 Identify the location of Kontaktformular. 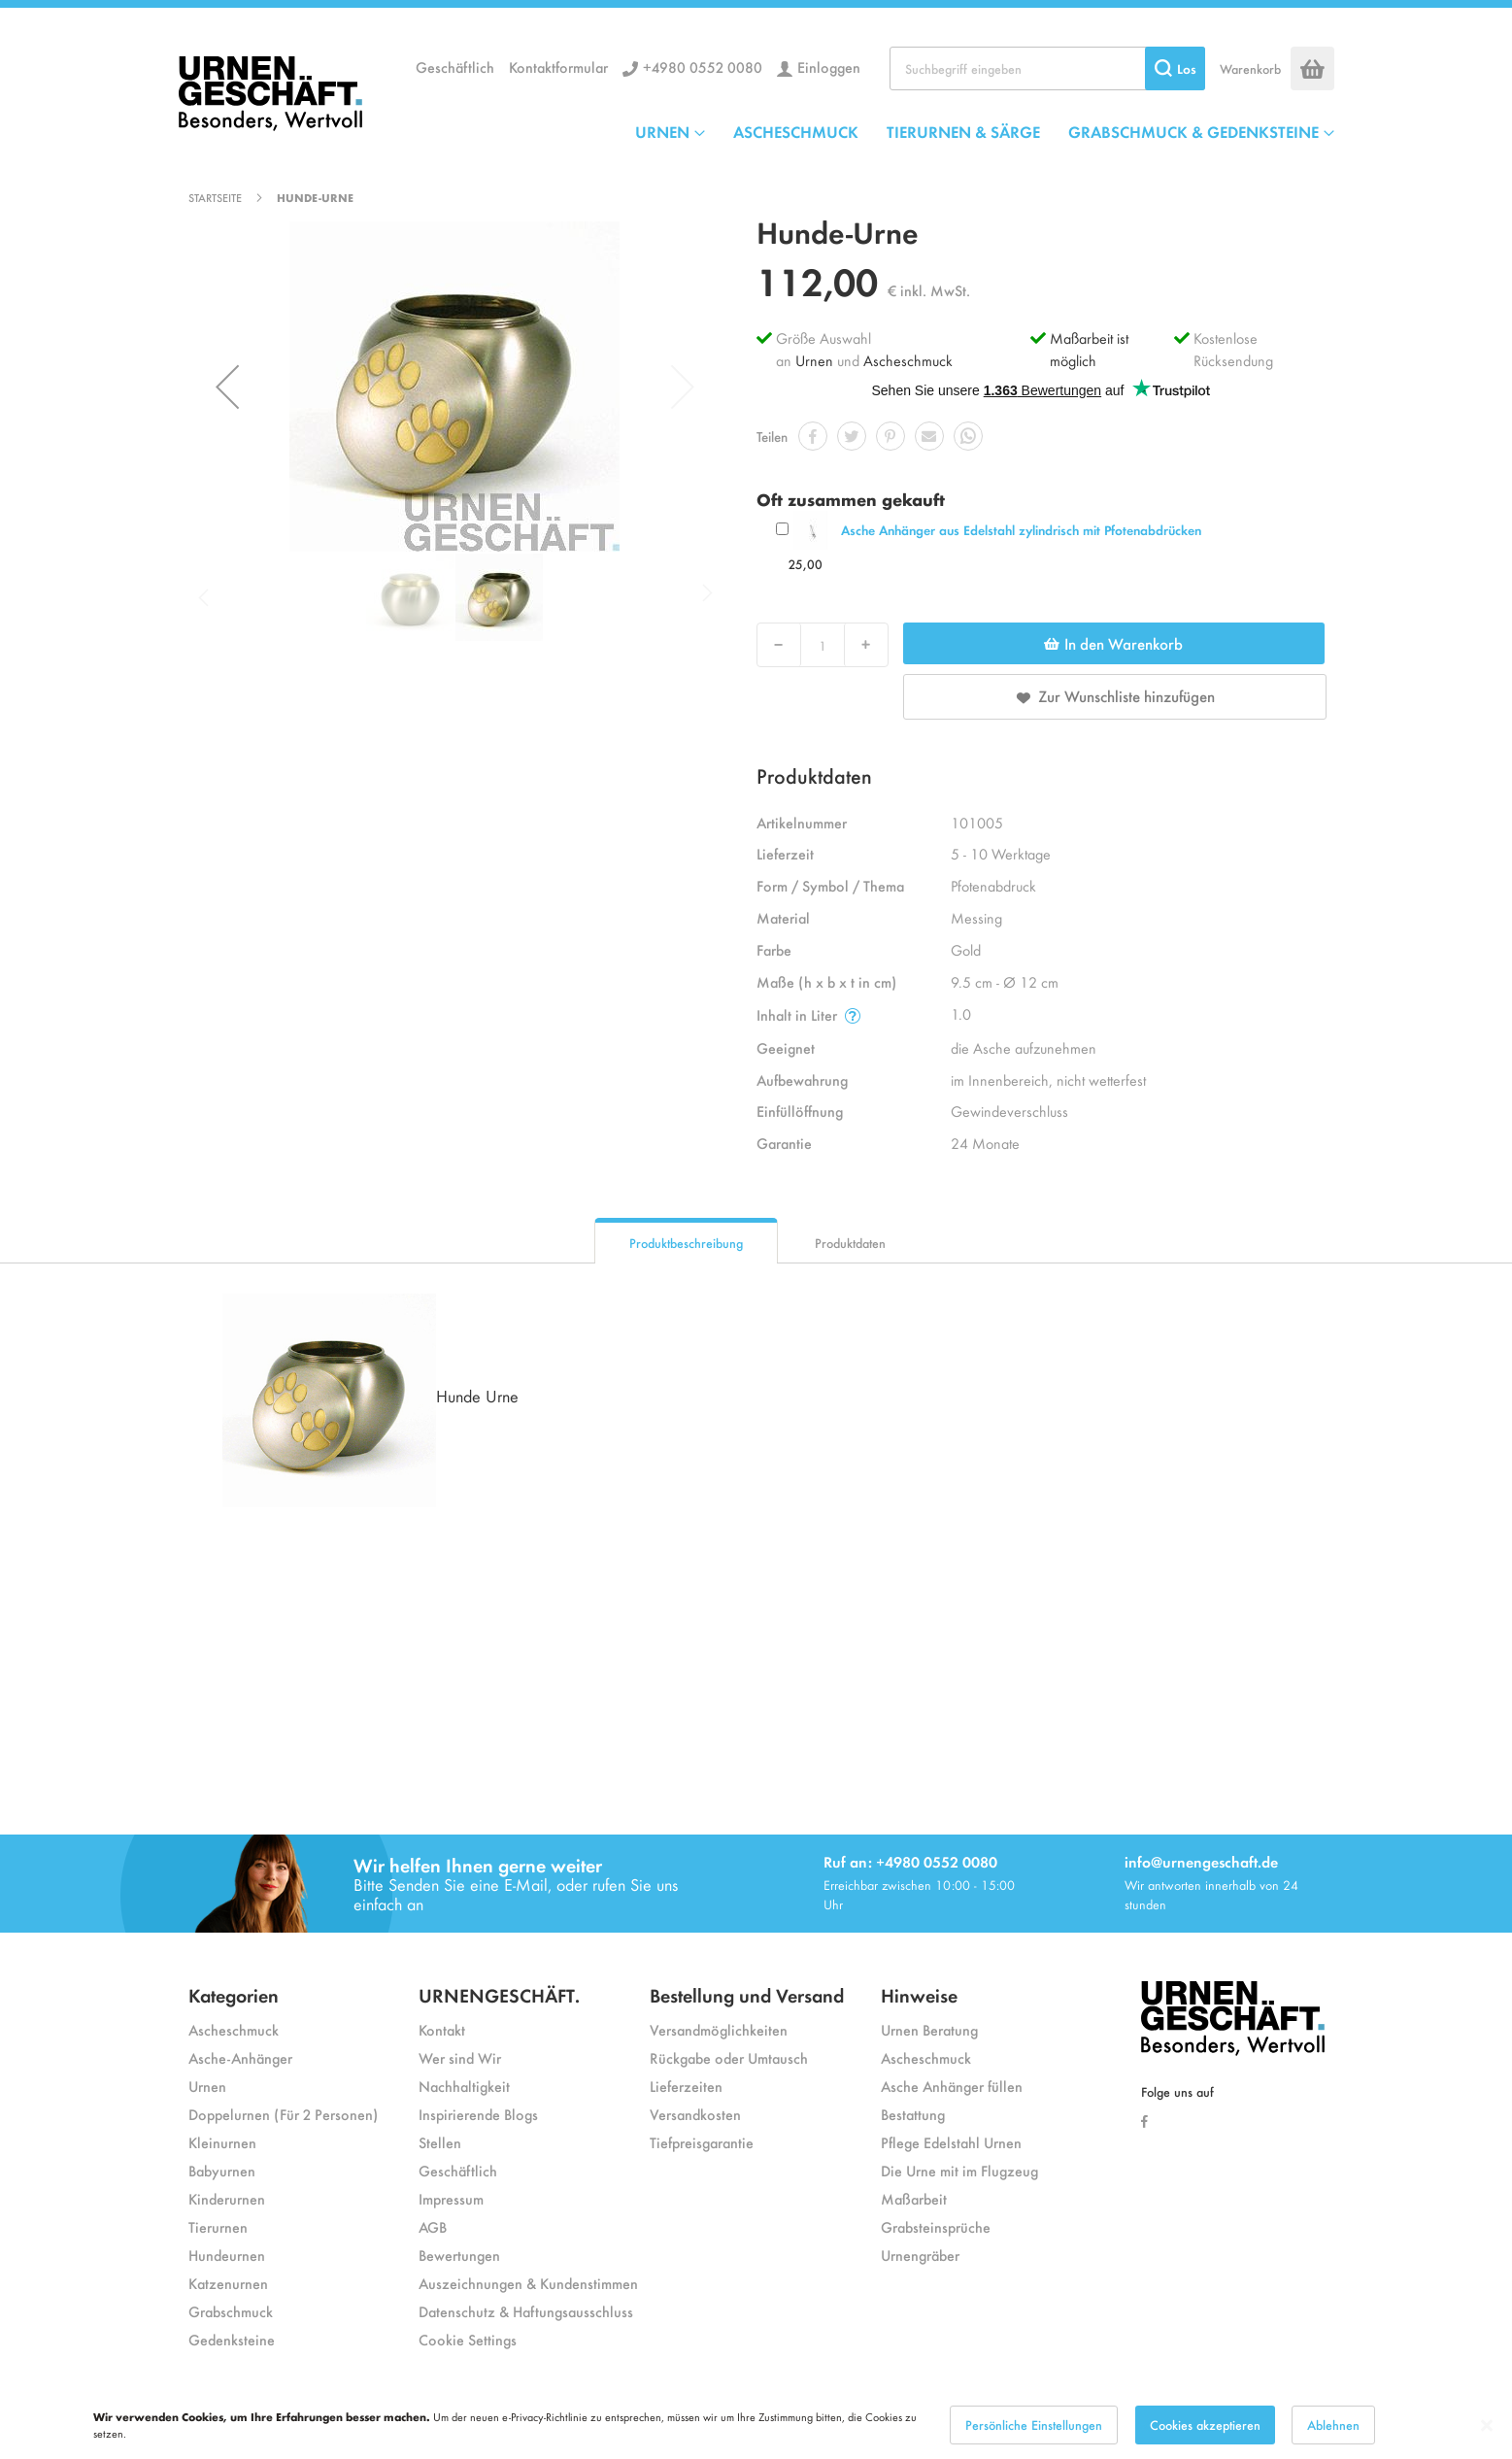
(558, 66).